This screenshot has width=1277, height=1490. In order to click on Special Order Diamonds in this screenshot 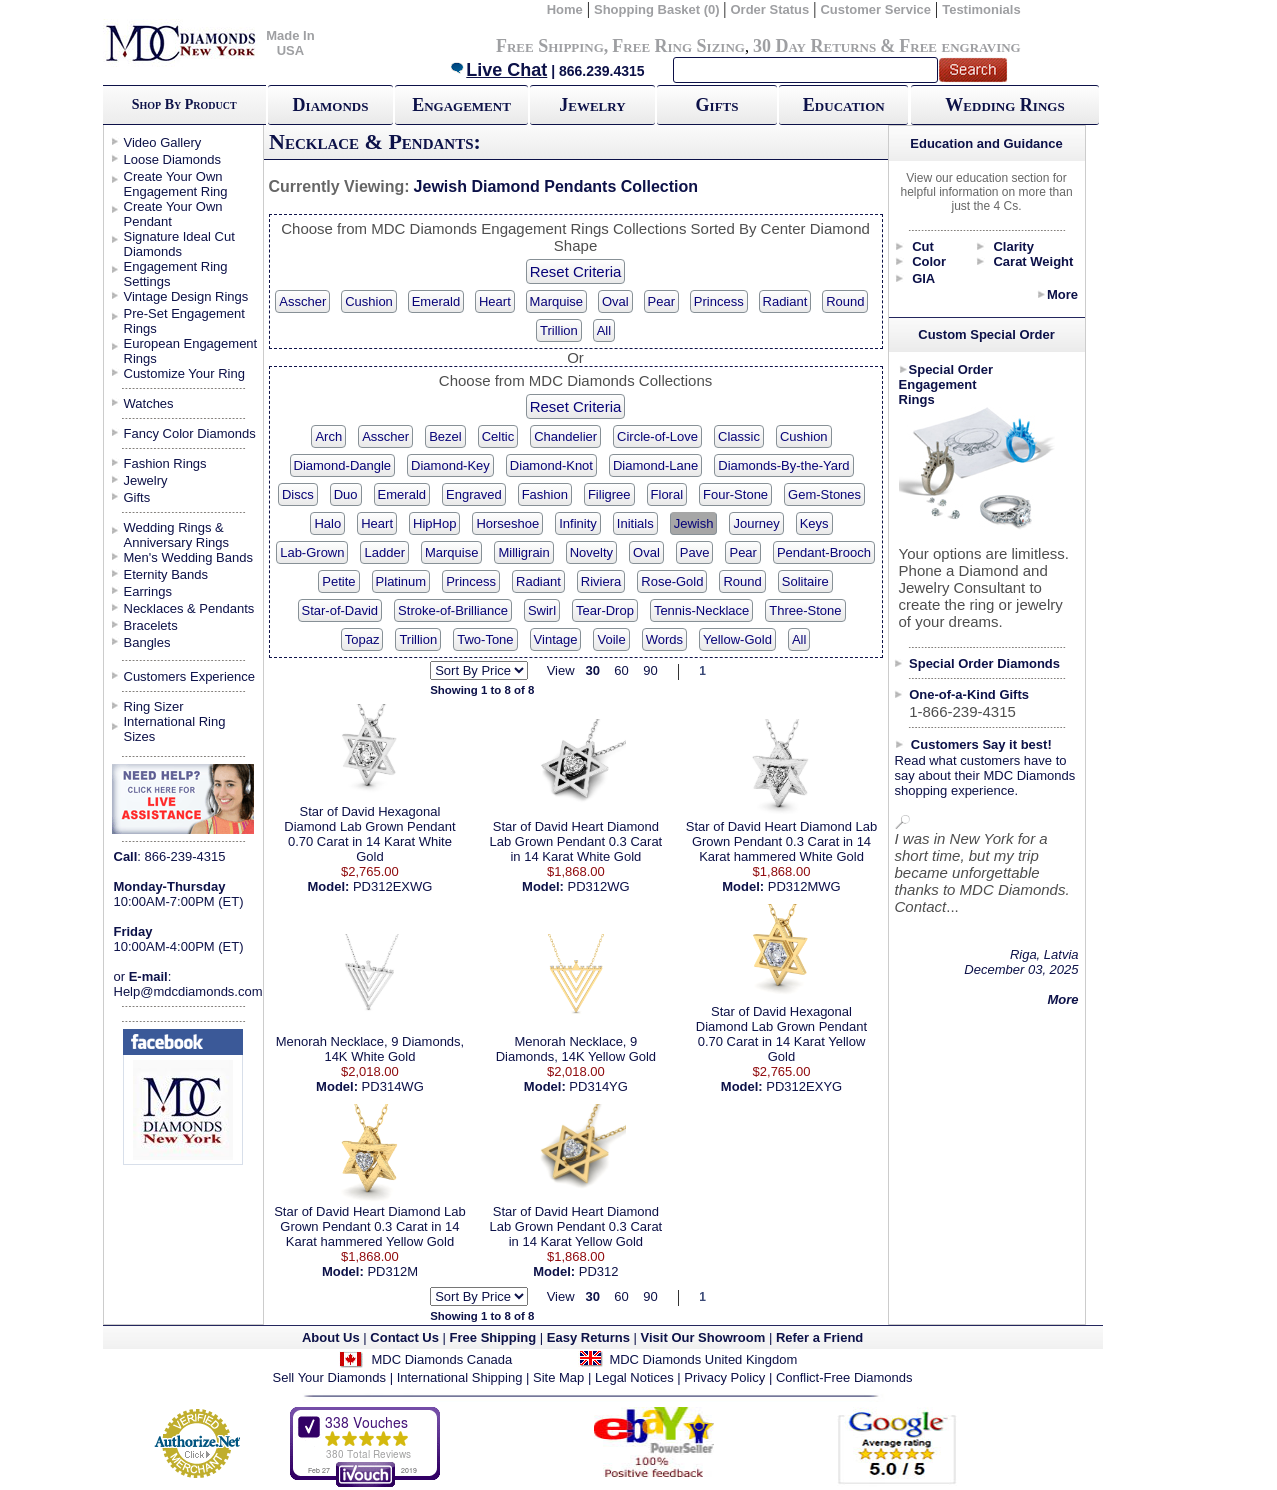, I will do `click(984, 663)`.